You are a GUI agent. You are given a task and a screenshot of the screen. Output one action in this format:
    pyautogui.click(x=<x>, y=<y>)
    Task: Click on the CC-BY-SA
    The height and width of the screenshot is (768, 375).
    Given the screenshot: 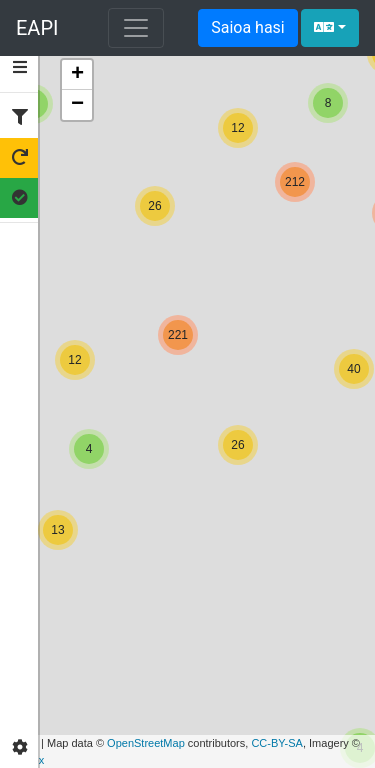 What is the action you would take?
    pyautogui.click(x=277, y=743)
    